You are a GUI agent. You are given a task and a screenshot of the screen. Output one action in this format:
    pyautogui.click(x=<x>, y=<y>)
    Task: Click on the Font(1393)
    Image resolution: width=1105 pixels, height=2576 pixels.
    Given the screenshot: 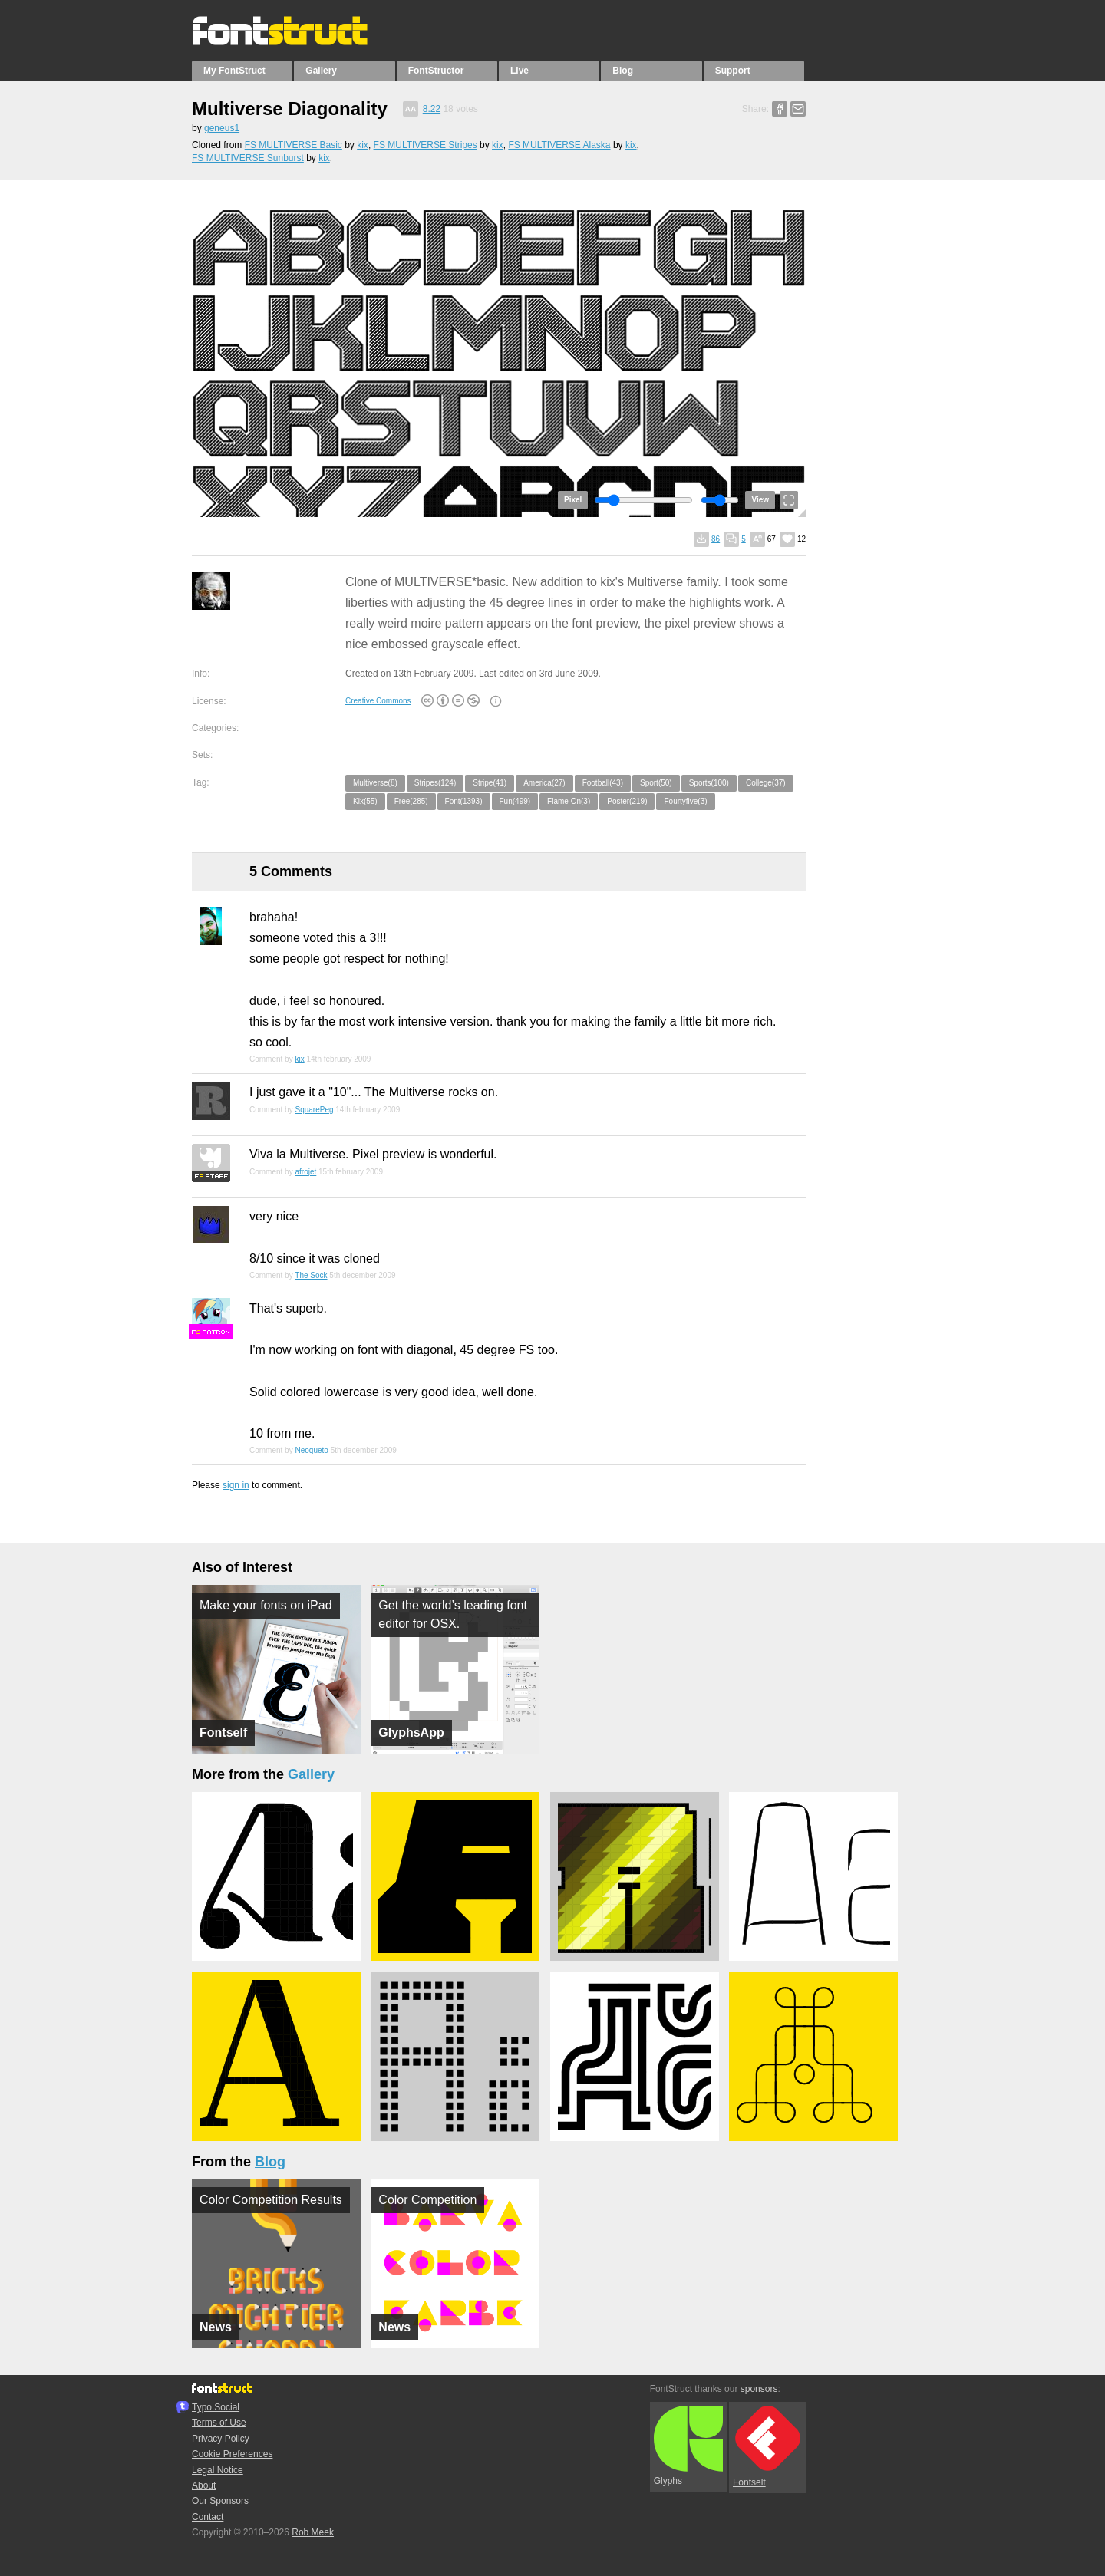 What is the action you would take?
    pyautogui.click(x=464, y=801)
    